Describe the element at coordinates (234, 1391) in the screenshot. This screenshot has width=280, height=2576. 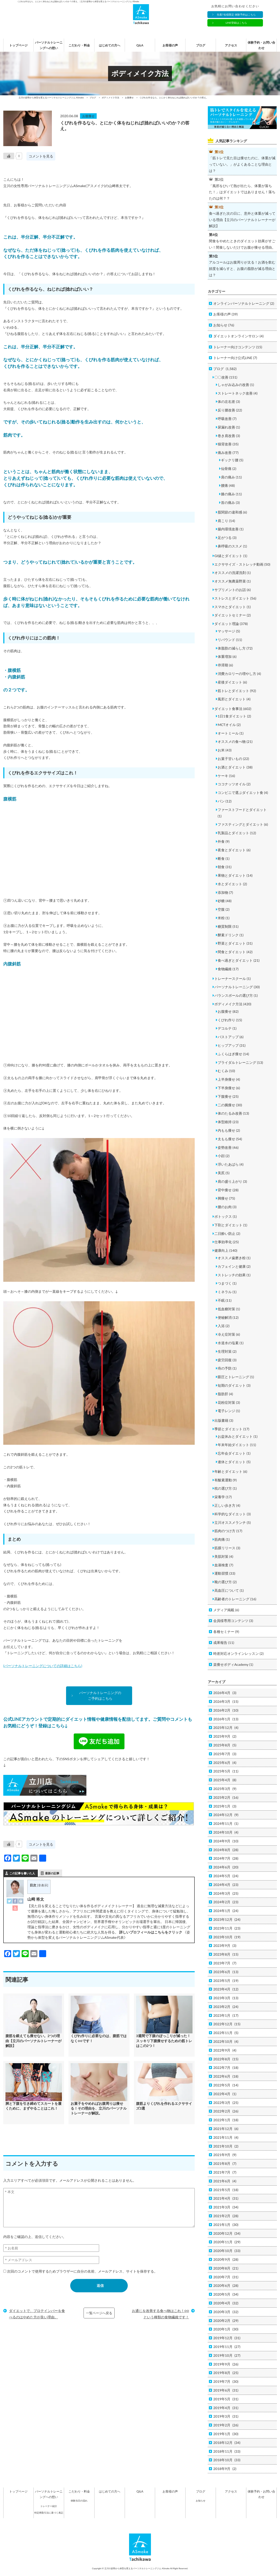
I see `短期のダイエット (3)` at that location.